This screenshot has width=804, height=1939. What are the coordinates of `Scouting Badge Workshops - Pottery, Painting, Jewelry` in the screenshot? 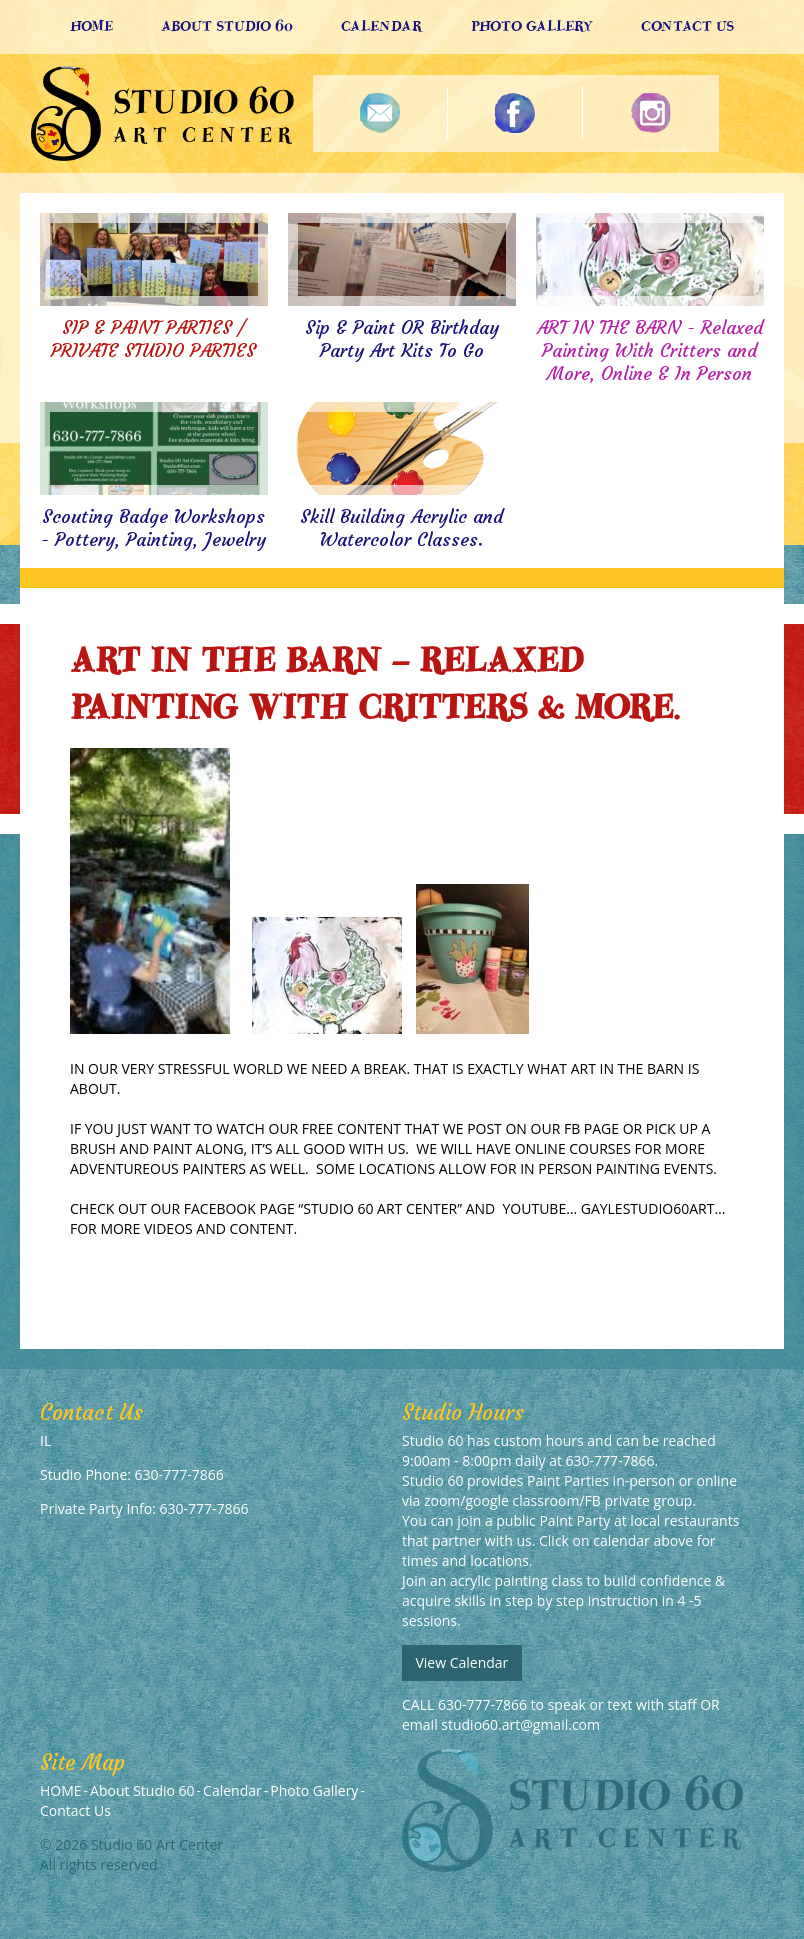 It's located at (153, 528).